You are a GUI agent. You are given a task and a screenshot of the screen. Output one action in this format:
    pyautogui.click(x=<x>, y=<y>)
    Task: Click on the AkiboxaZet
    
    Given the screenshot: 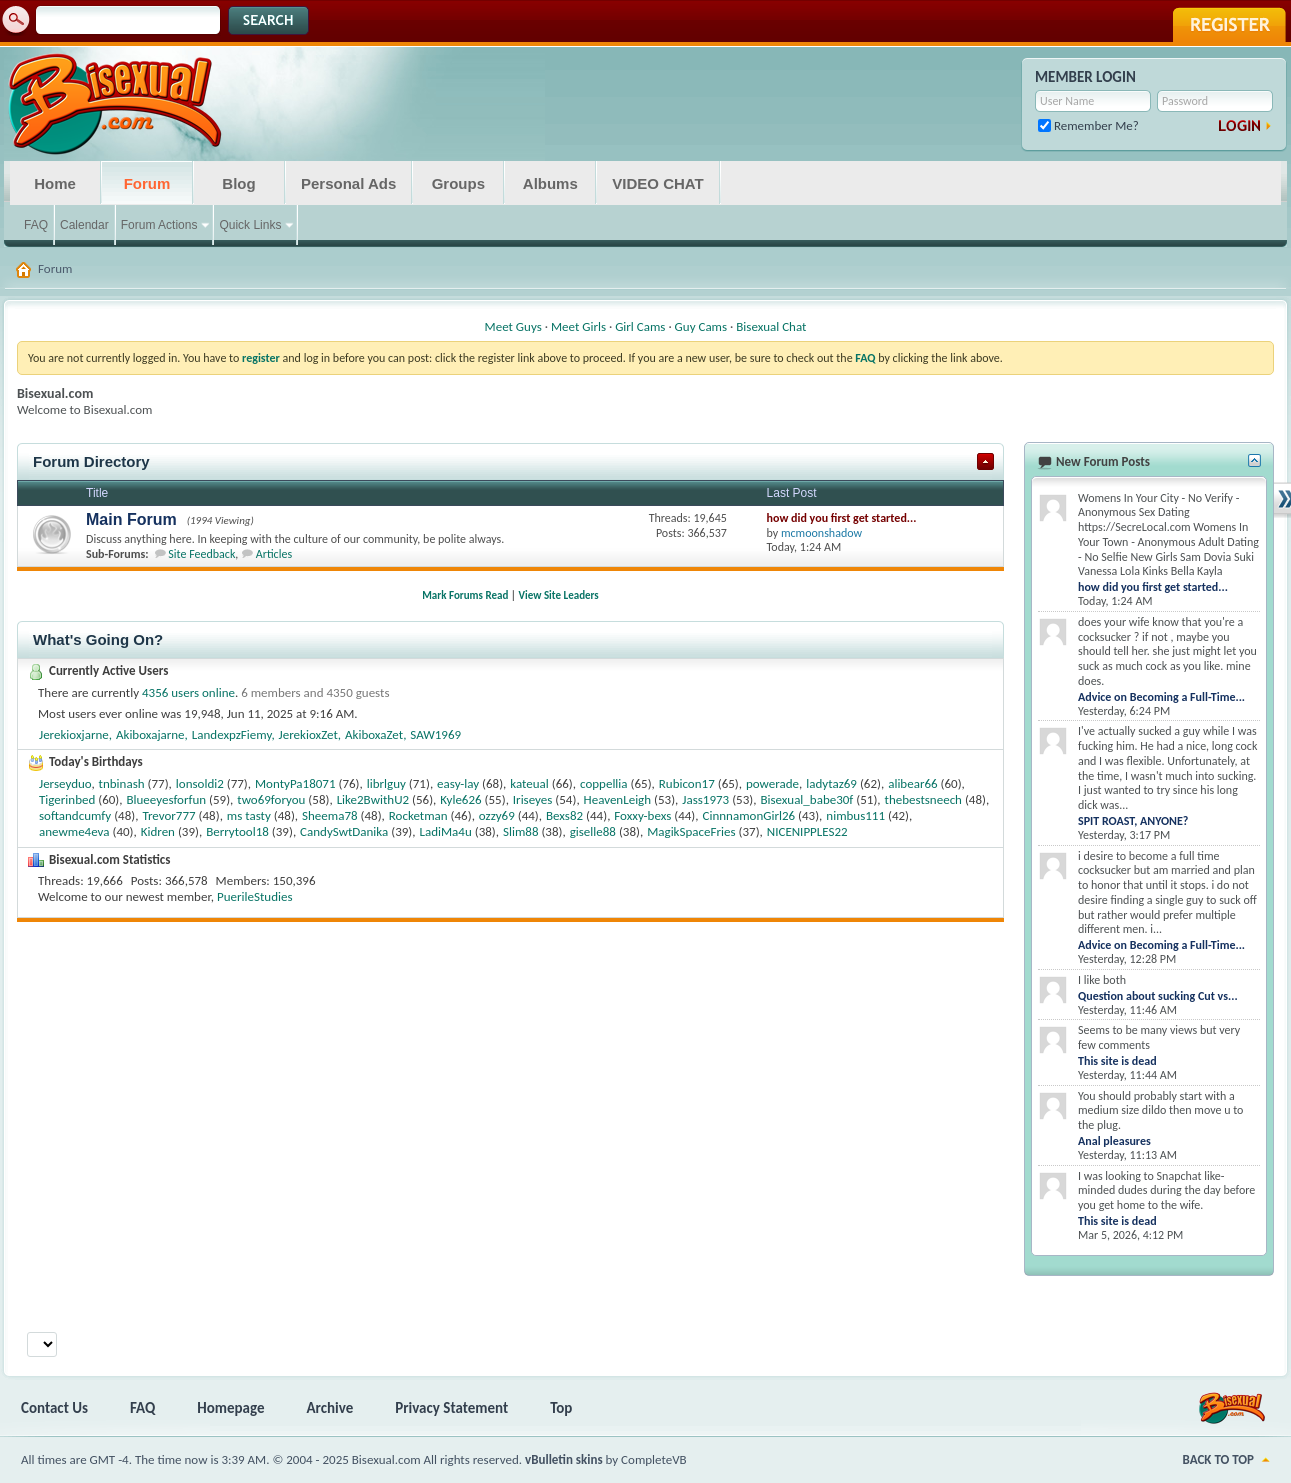 What is the action you would take?
    pyautogui.click(x=374, y=734)
    